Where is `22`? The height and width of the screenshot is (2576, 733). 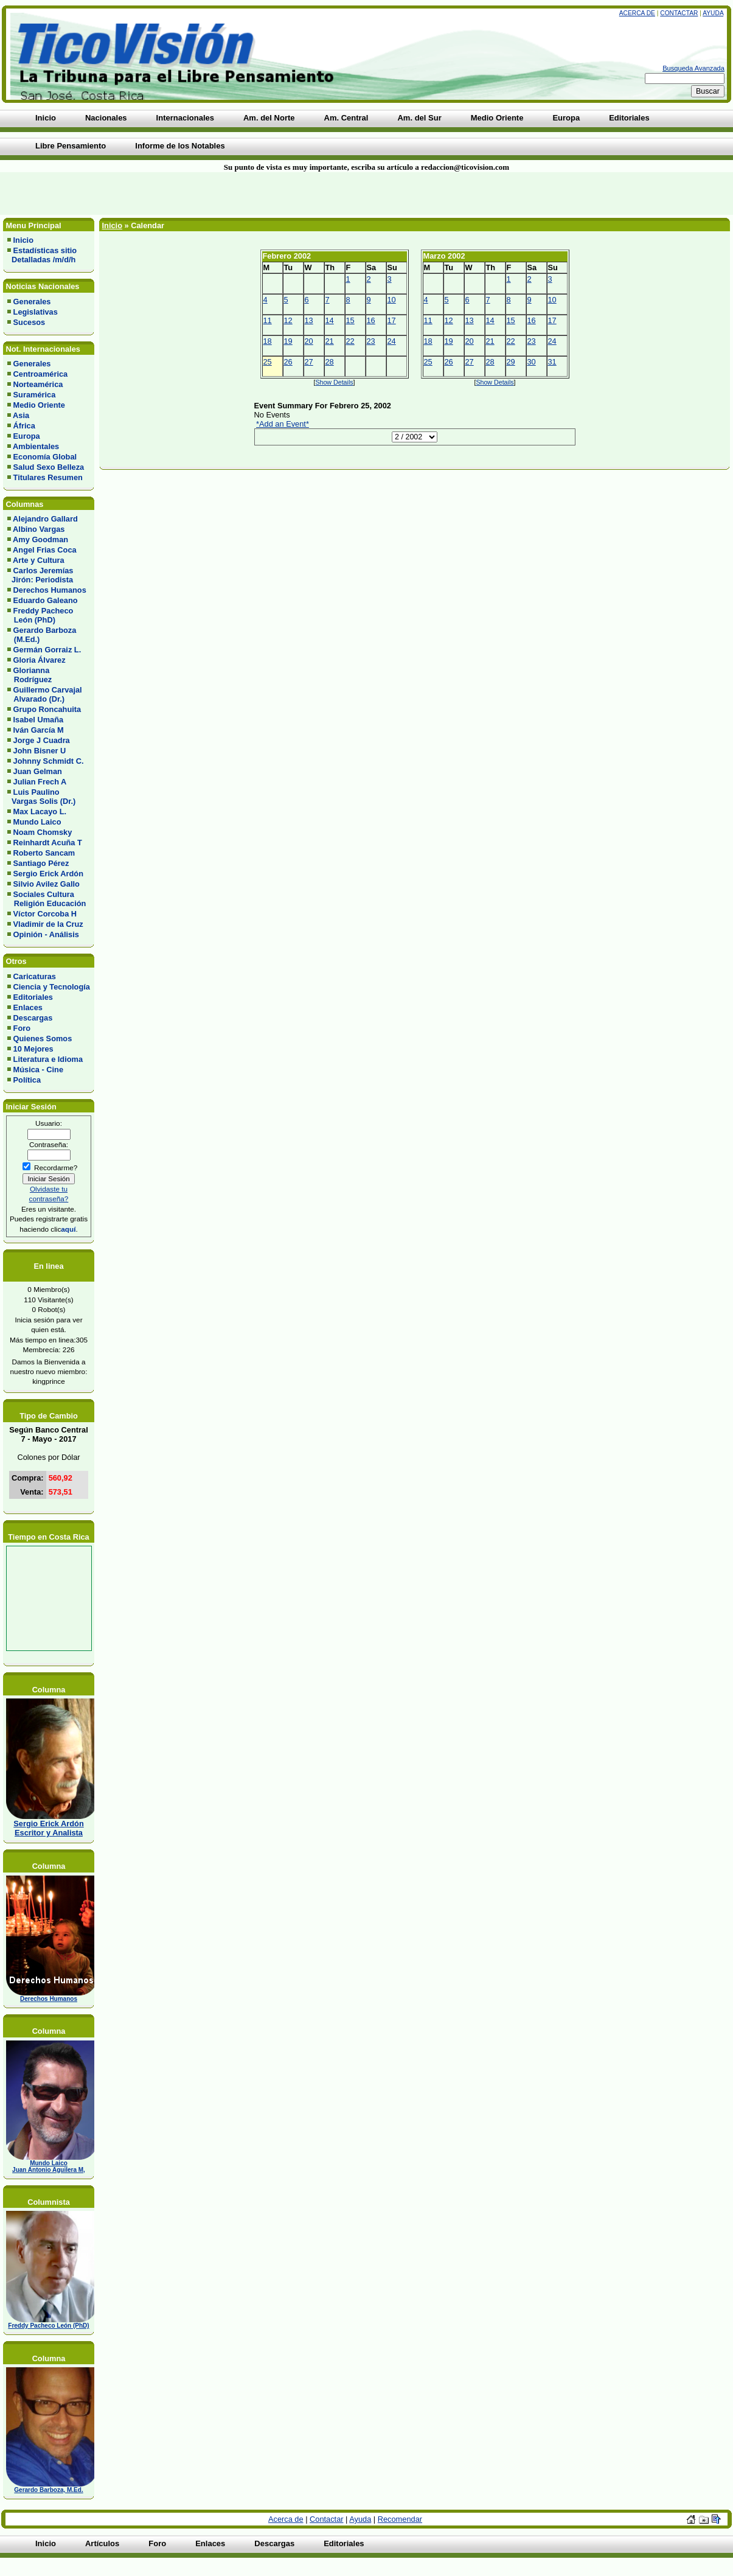
22 is located at coordinates (350, 341).